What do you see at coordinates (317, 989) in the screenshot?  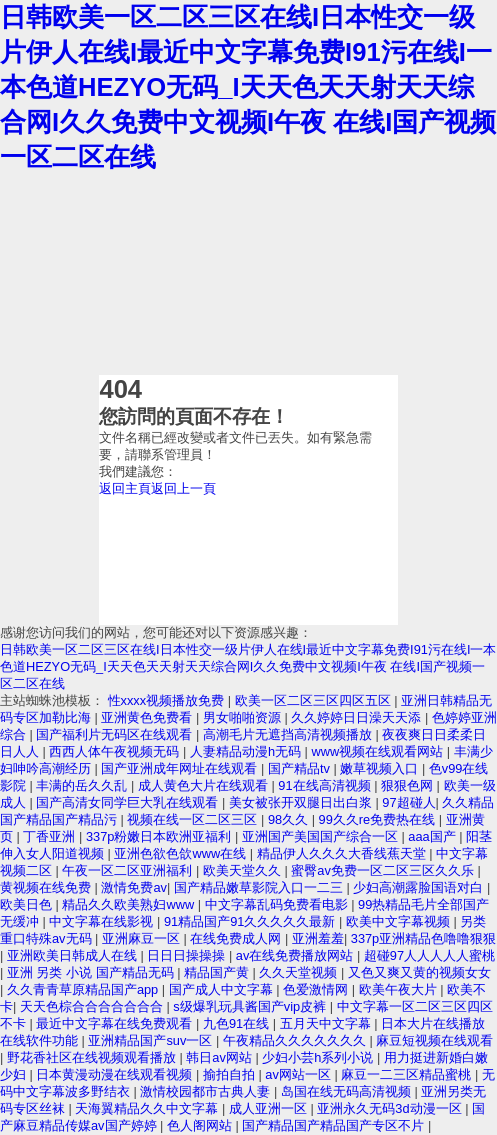 I see `色爱激情网` at bounding box center [317, 989].